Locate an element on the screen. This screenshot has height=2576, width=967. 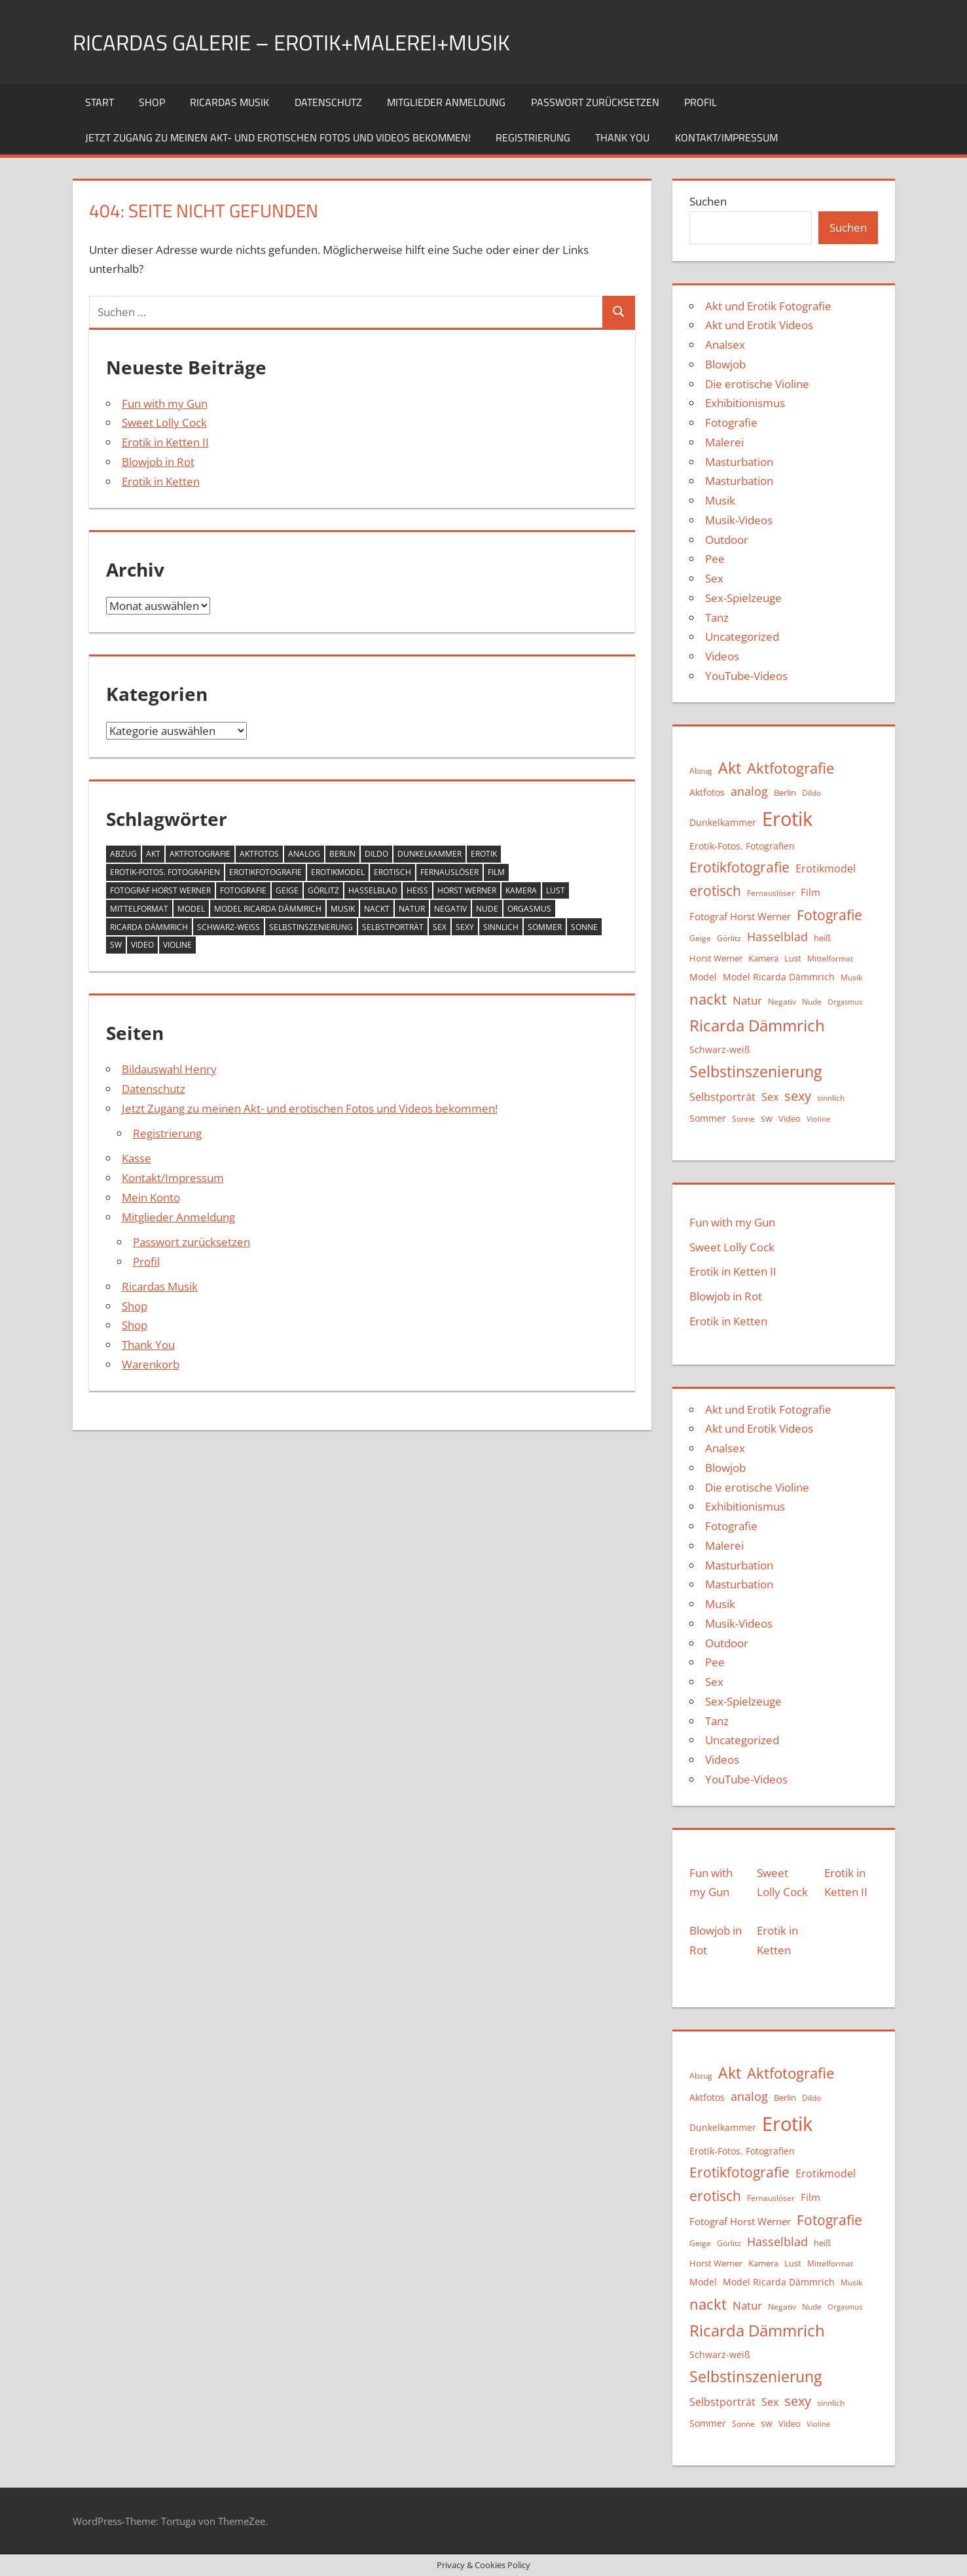
Videos is located at coordinates (722, 656).